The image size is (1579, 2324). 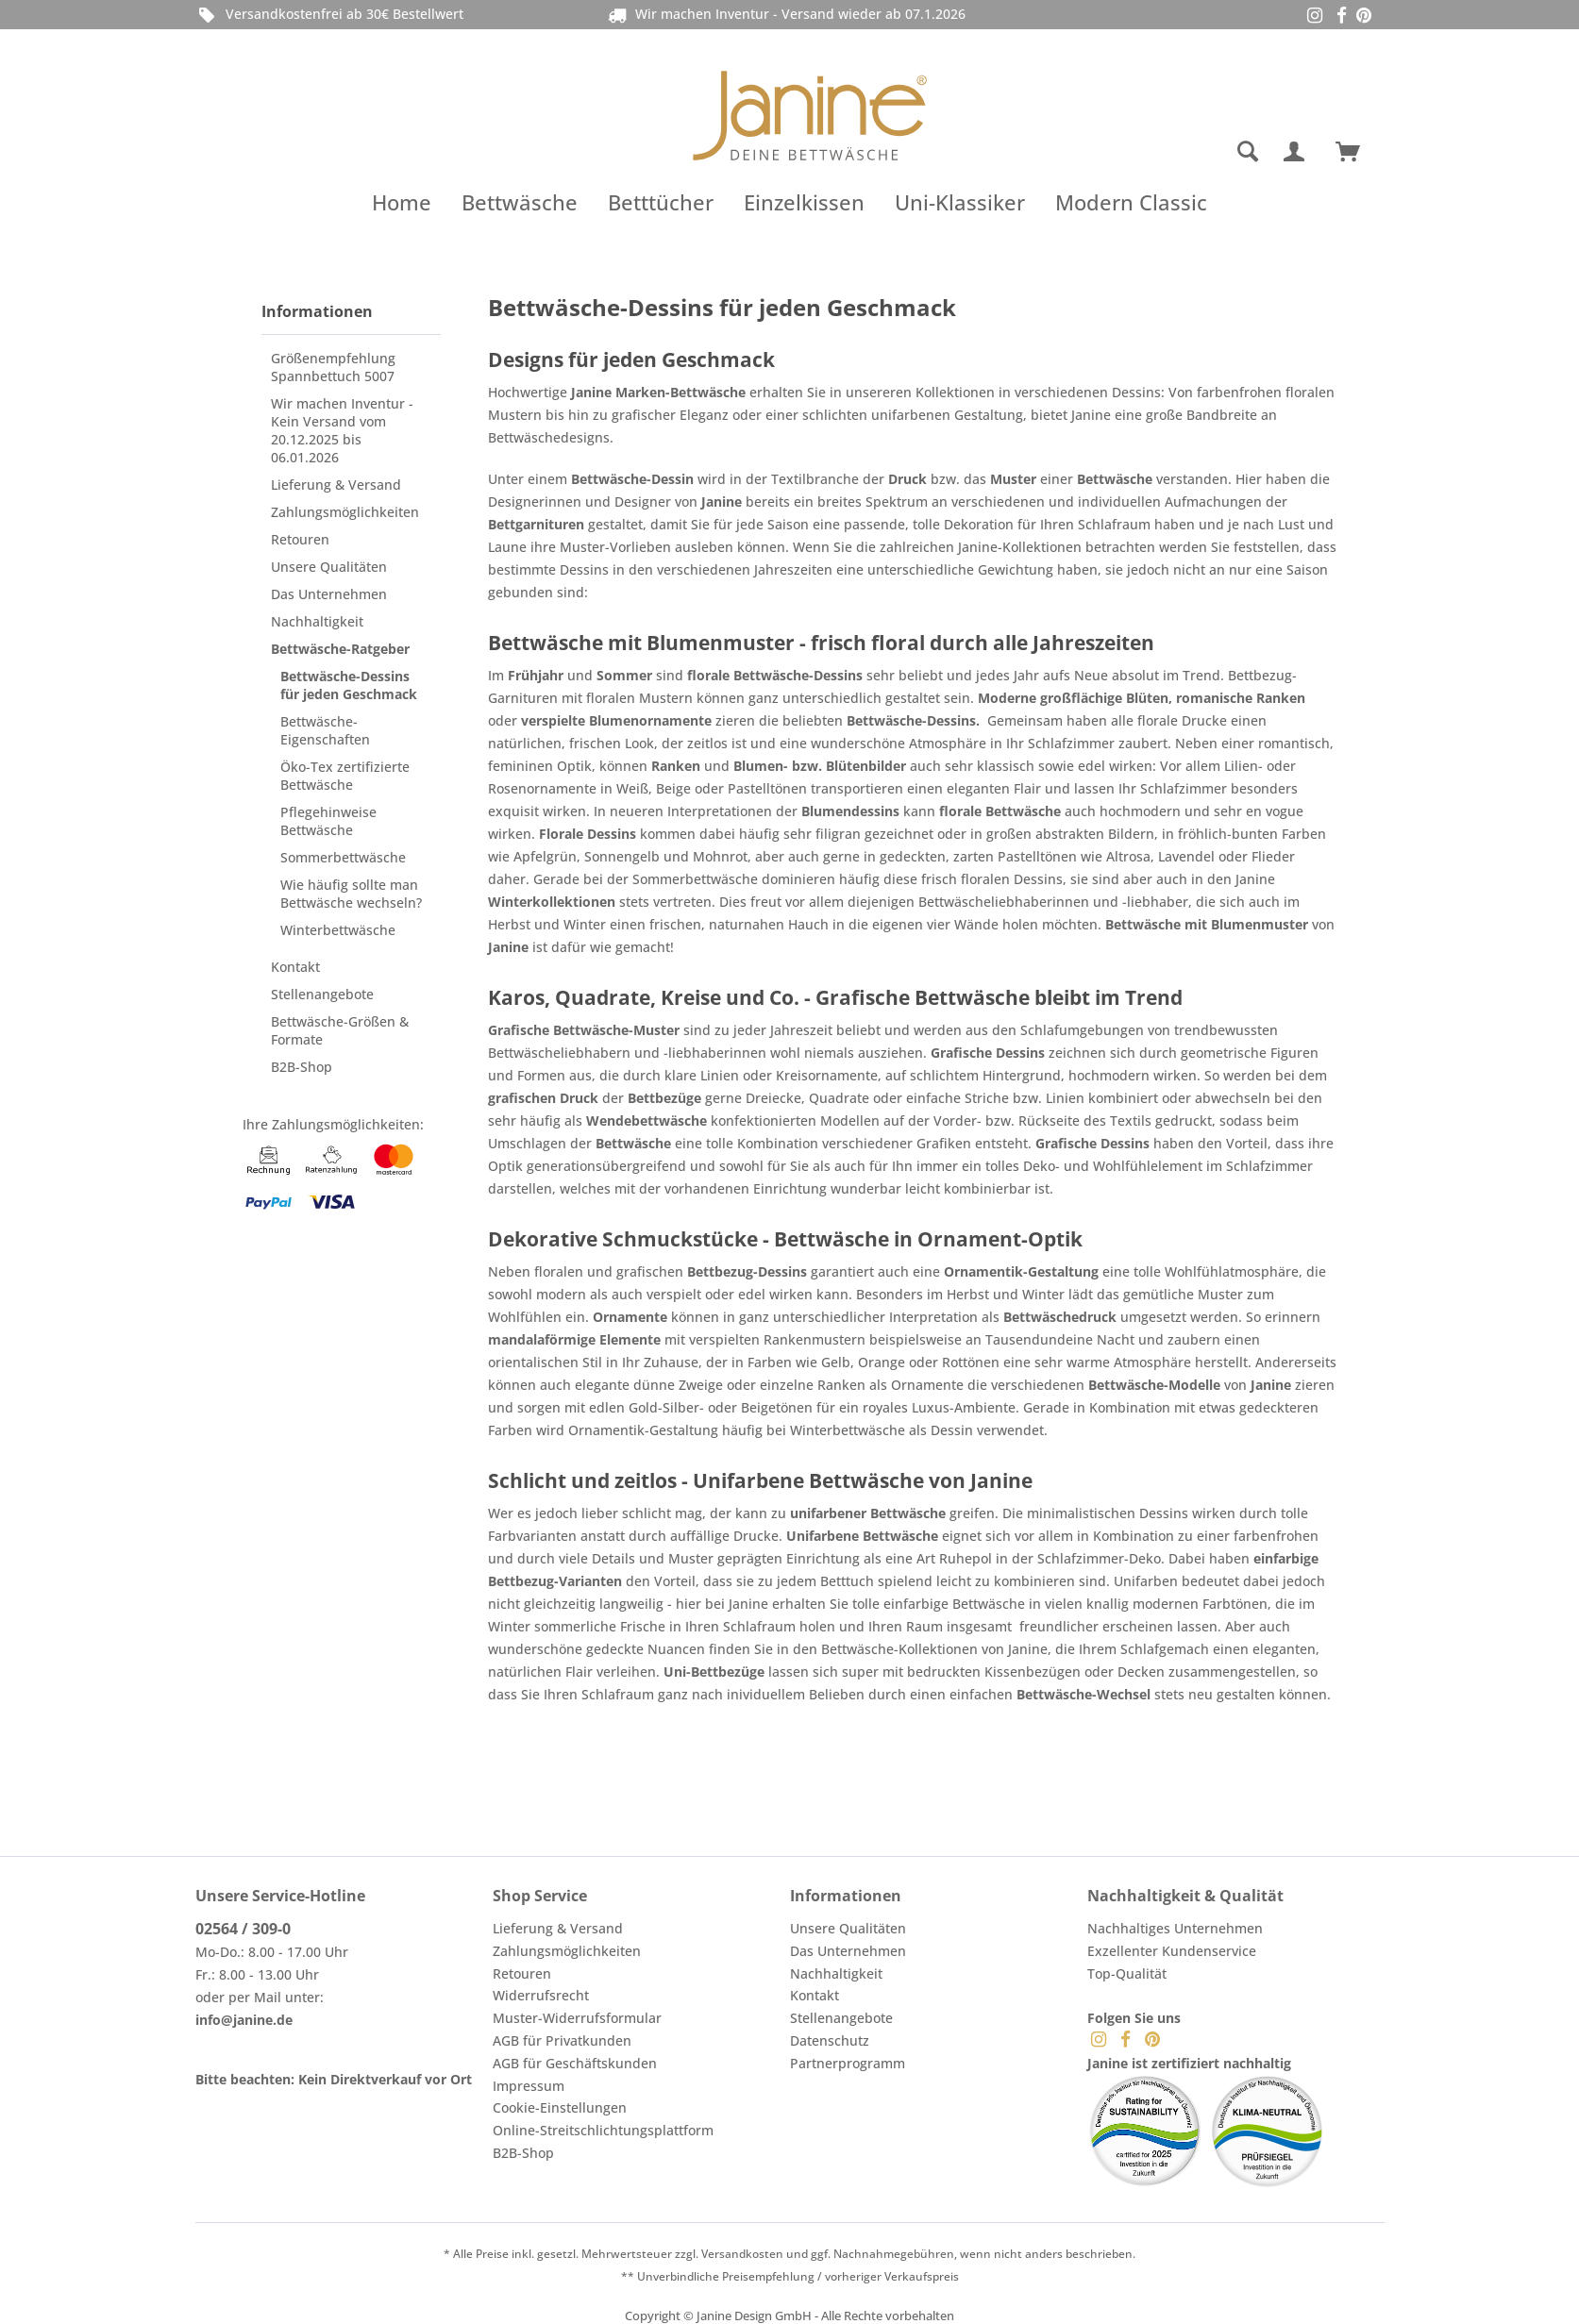 I want to click on [Home], so click(x=402, y=202).